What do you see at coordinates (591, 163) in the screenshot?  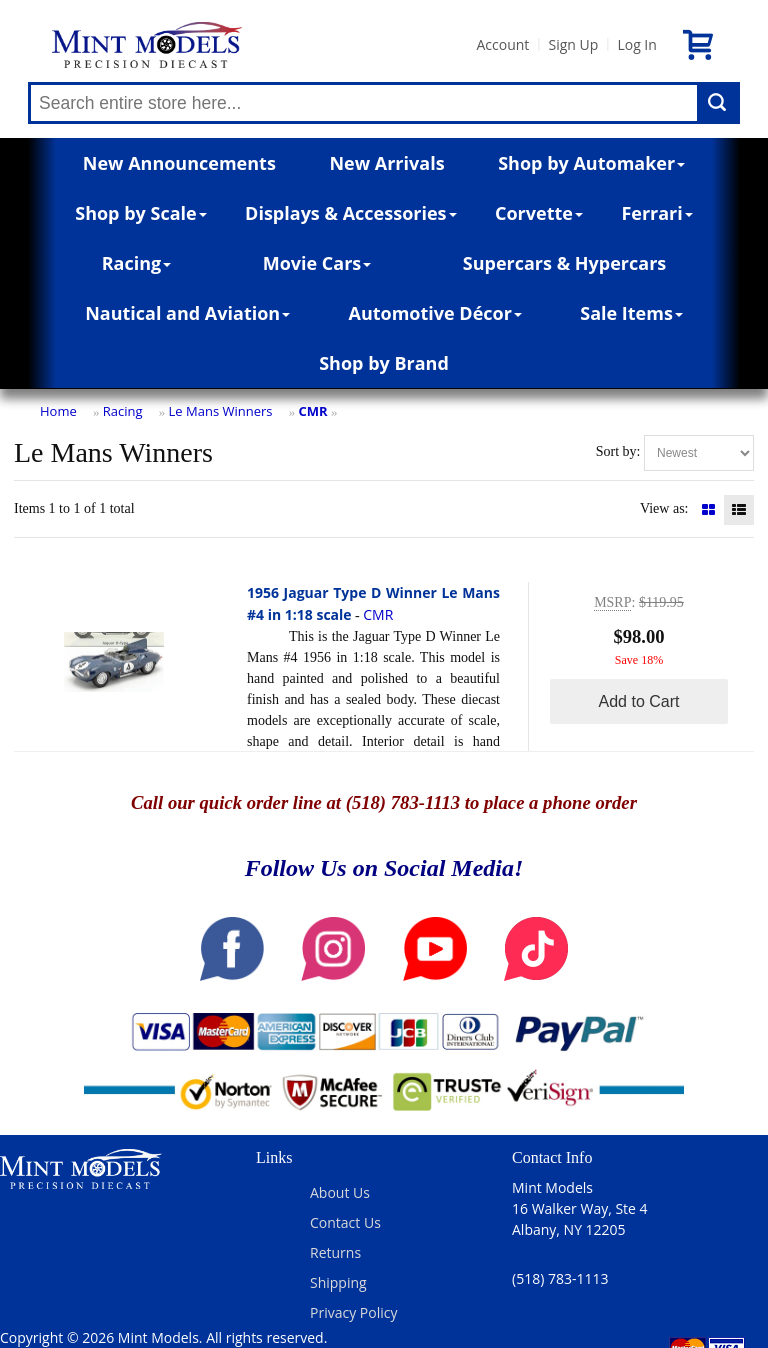 I see `Shop by Automaker` at bounding box center [591, 163].